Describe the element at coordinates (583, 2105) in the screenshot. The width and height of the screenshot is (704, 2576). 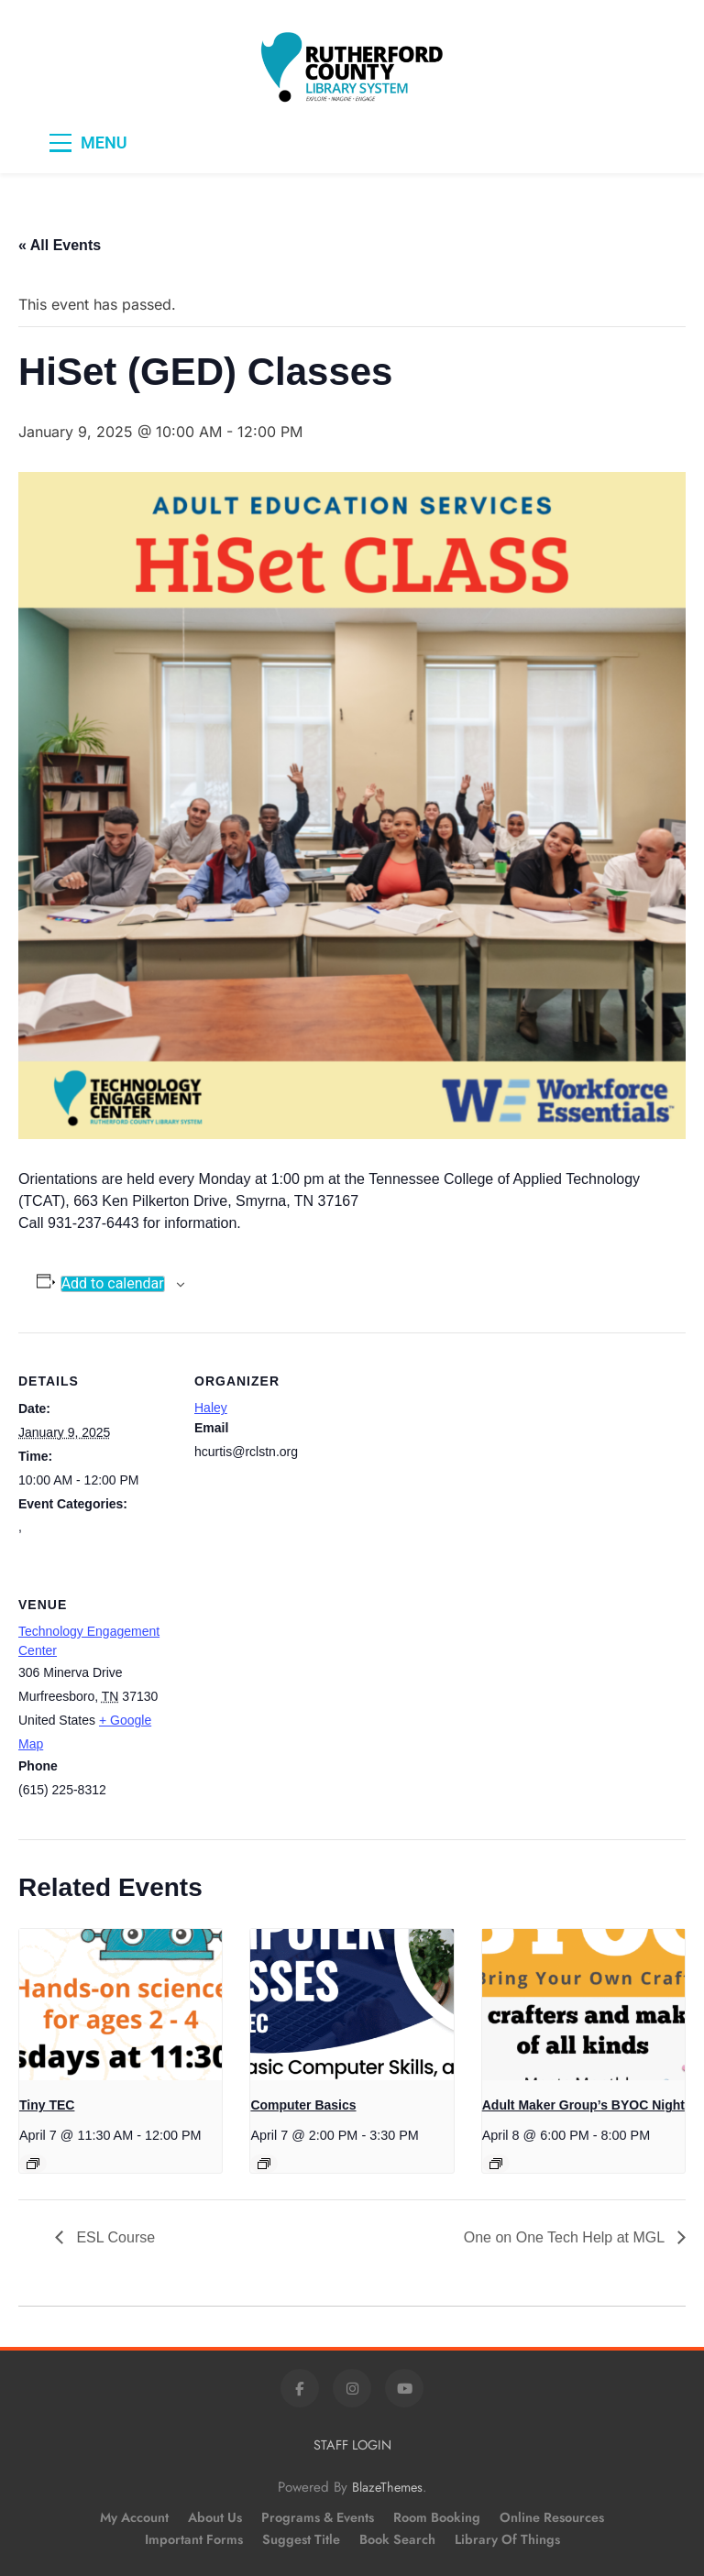
I see `Adult Maker Group’s BYOC Night` at that location.